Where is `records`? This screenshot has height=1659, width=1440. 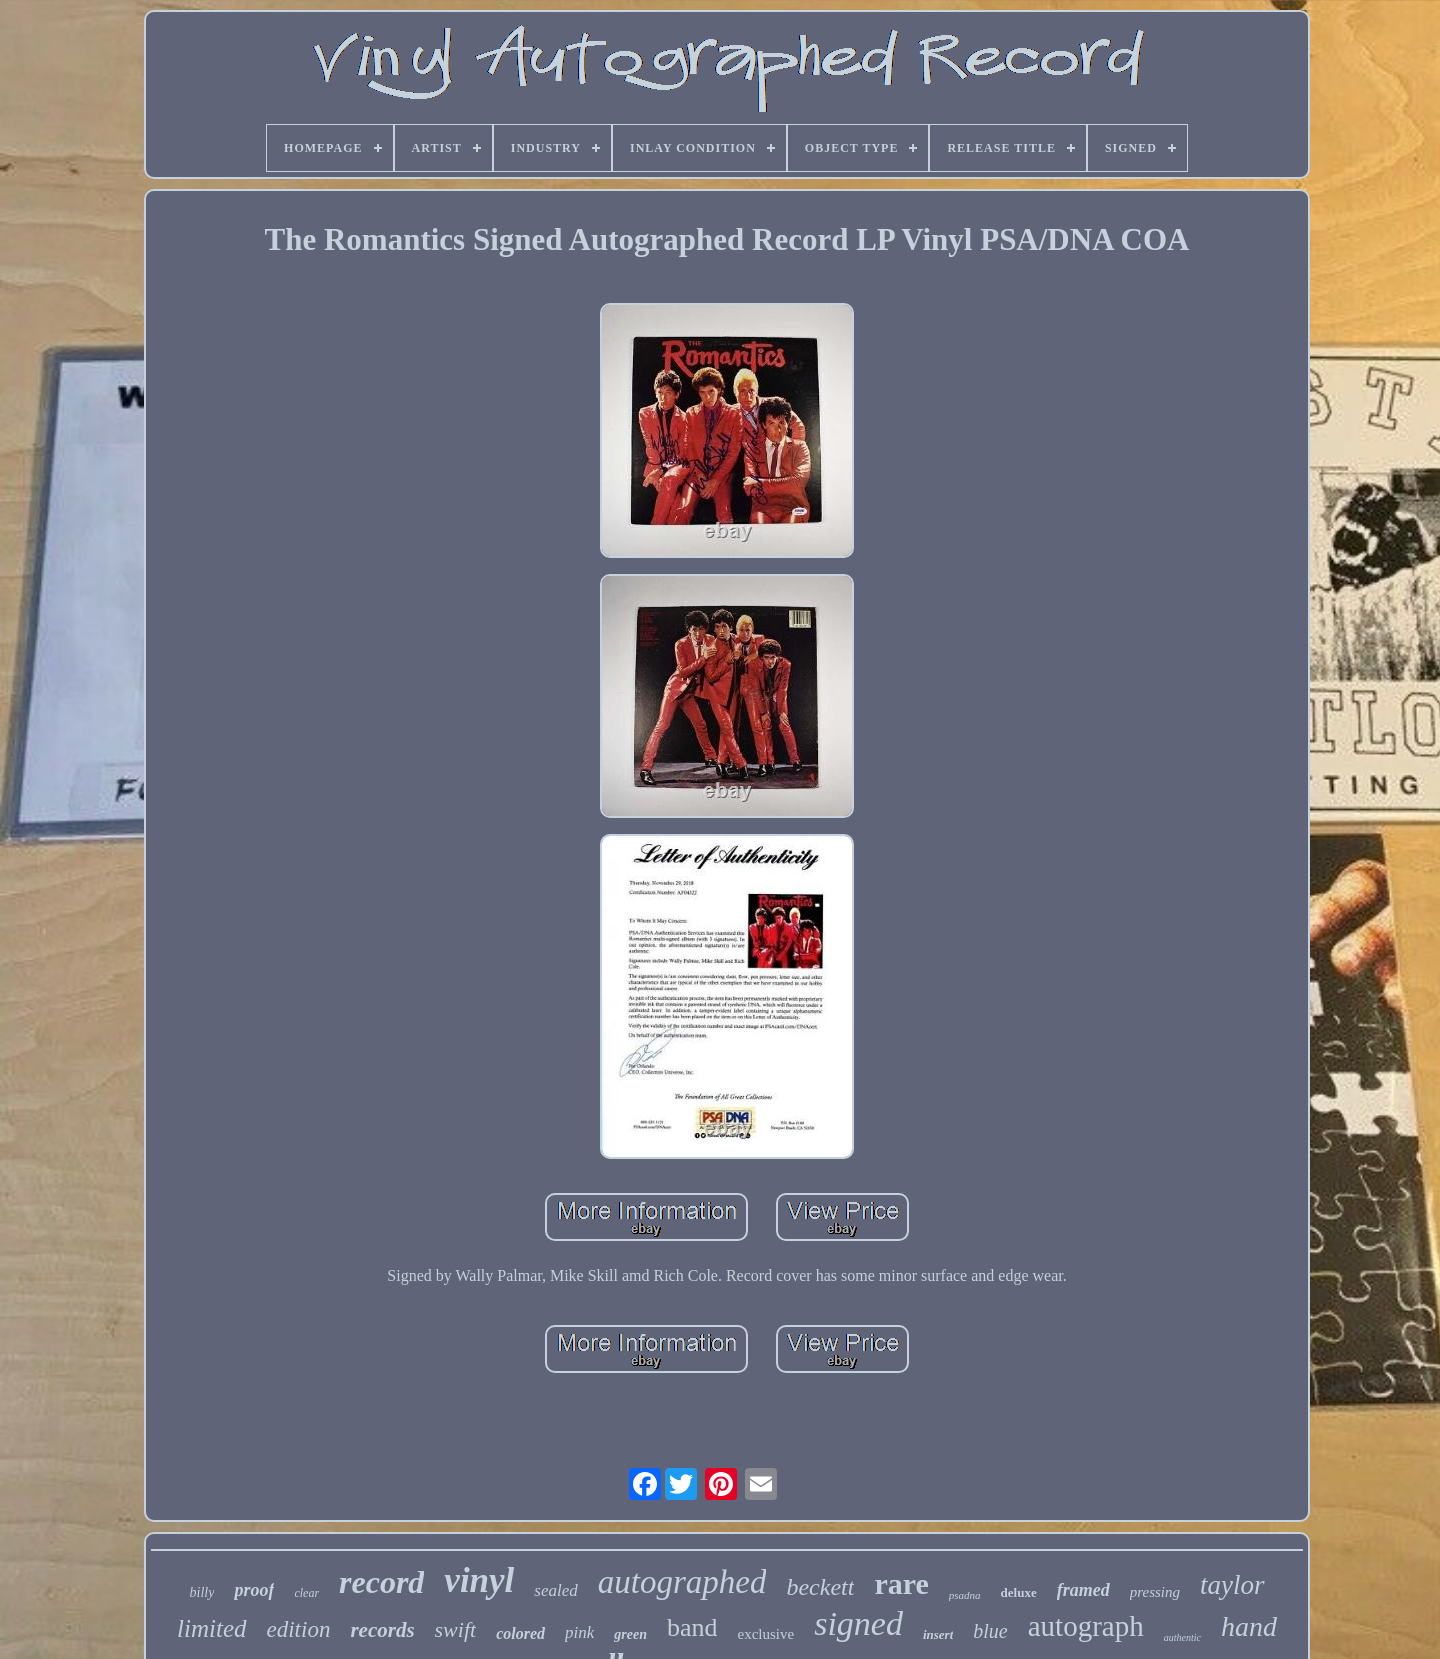
records is located at coordinates (382, 1630).